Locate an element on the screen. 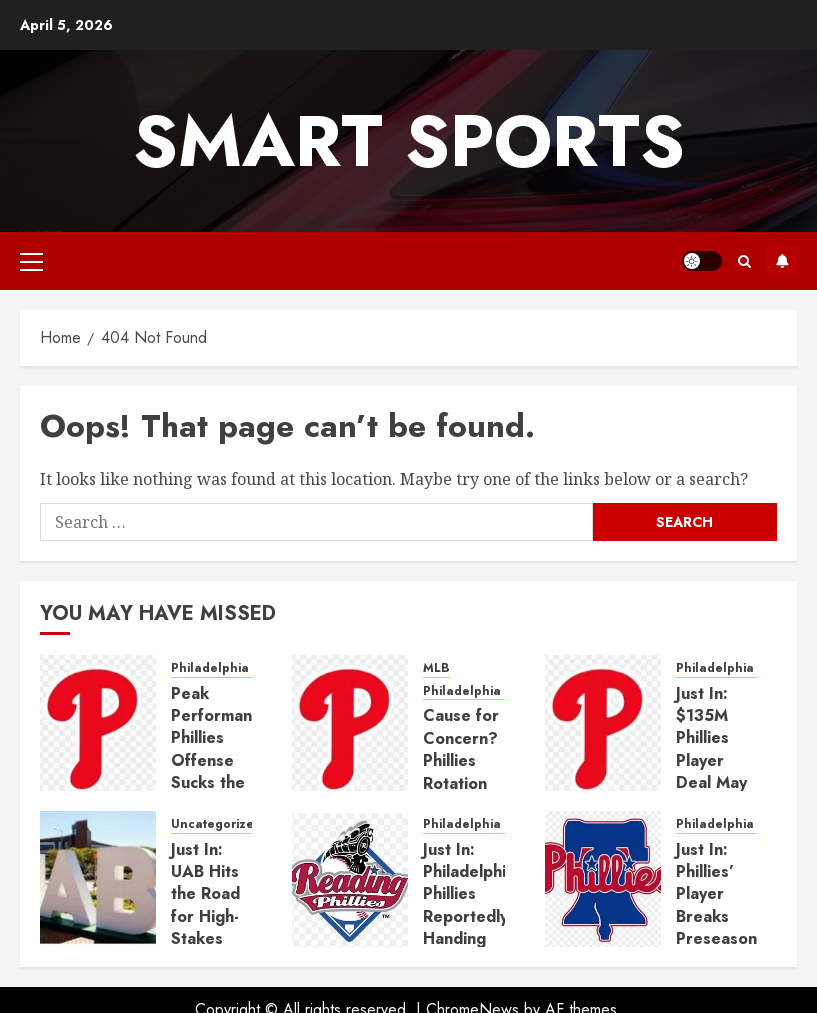 This screenshot has height=1013, width=817. [Peak Performance? Phillies Offense Sucks the Air Out of Rocky Mountain Pitching Duel] is located at coordinates (98, 723).